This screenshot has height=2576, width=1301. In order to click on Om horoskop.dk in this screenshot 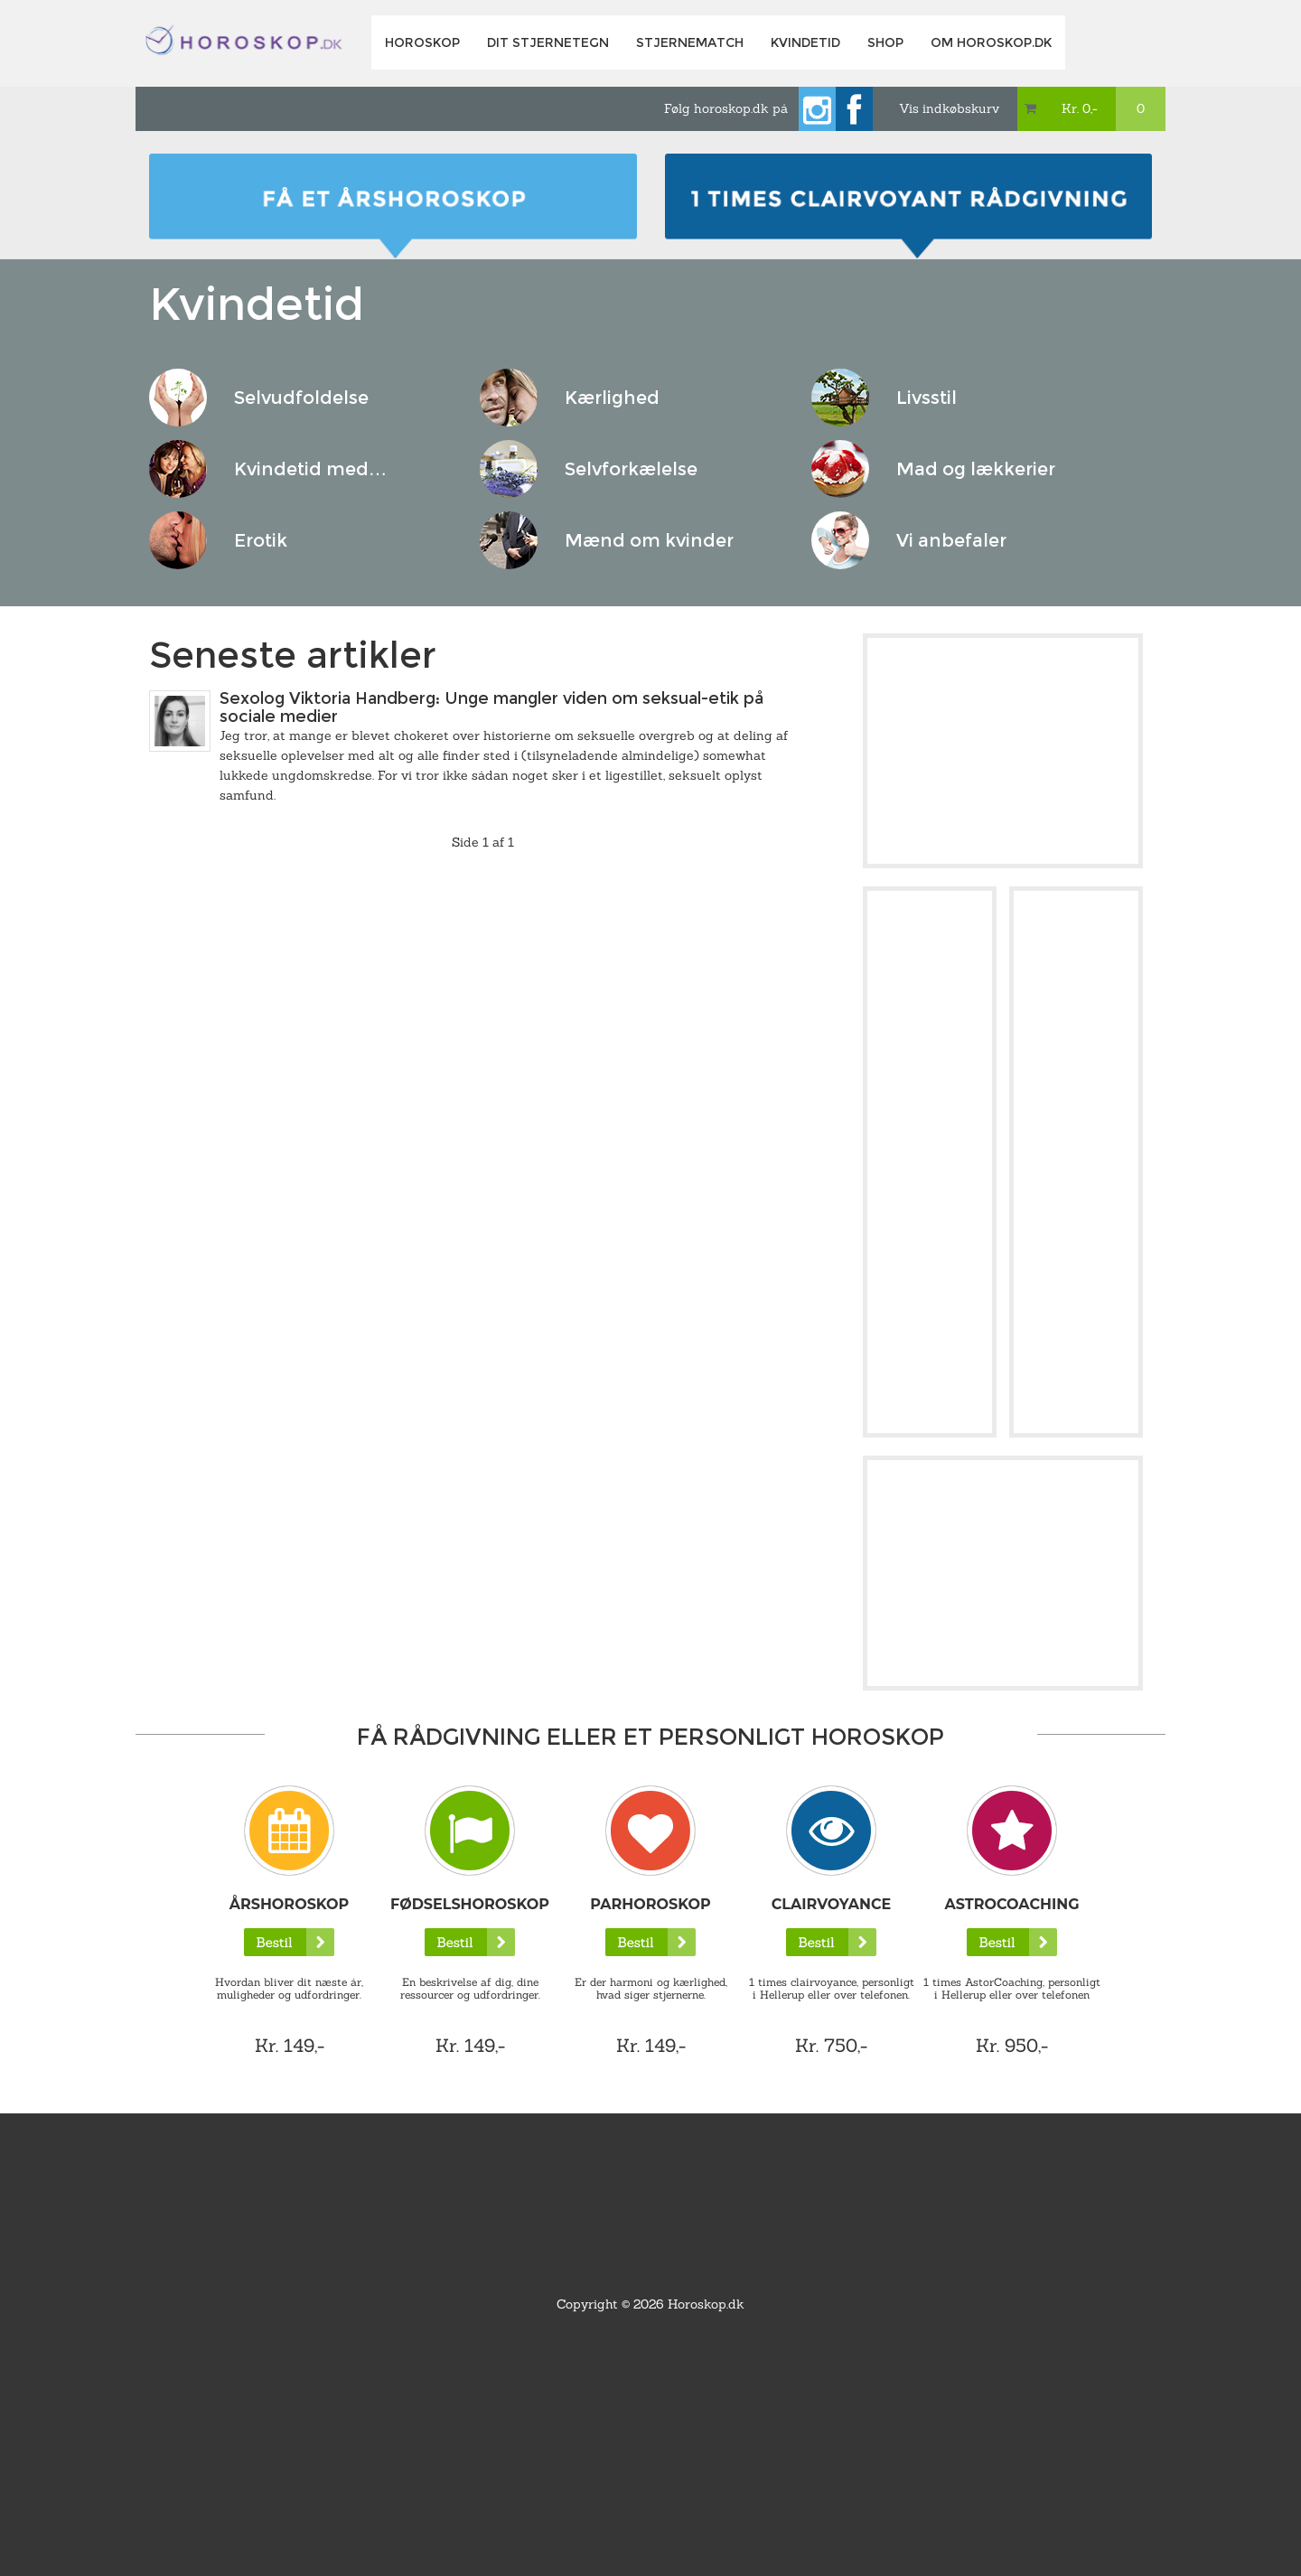, I will do `click(991, 42)`.